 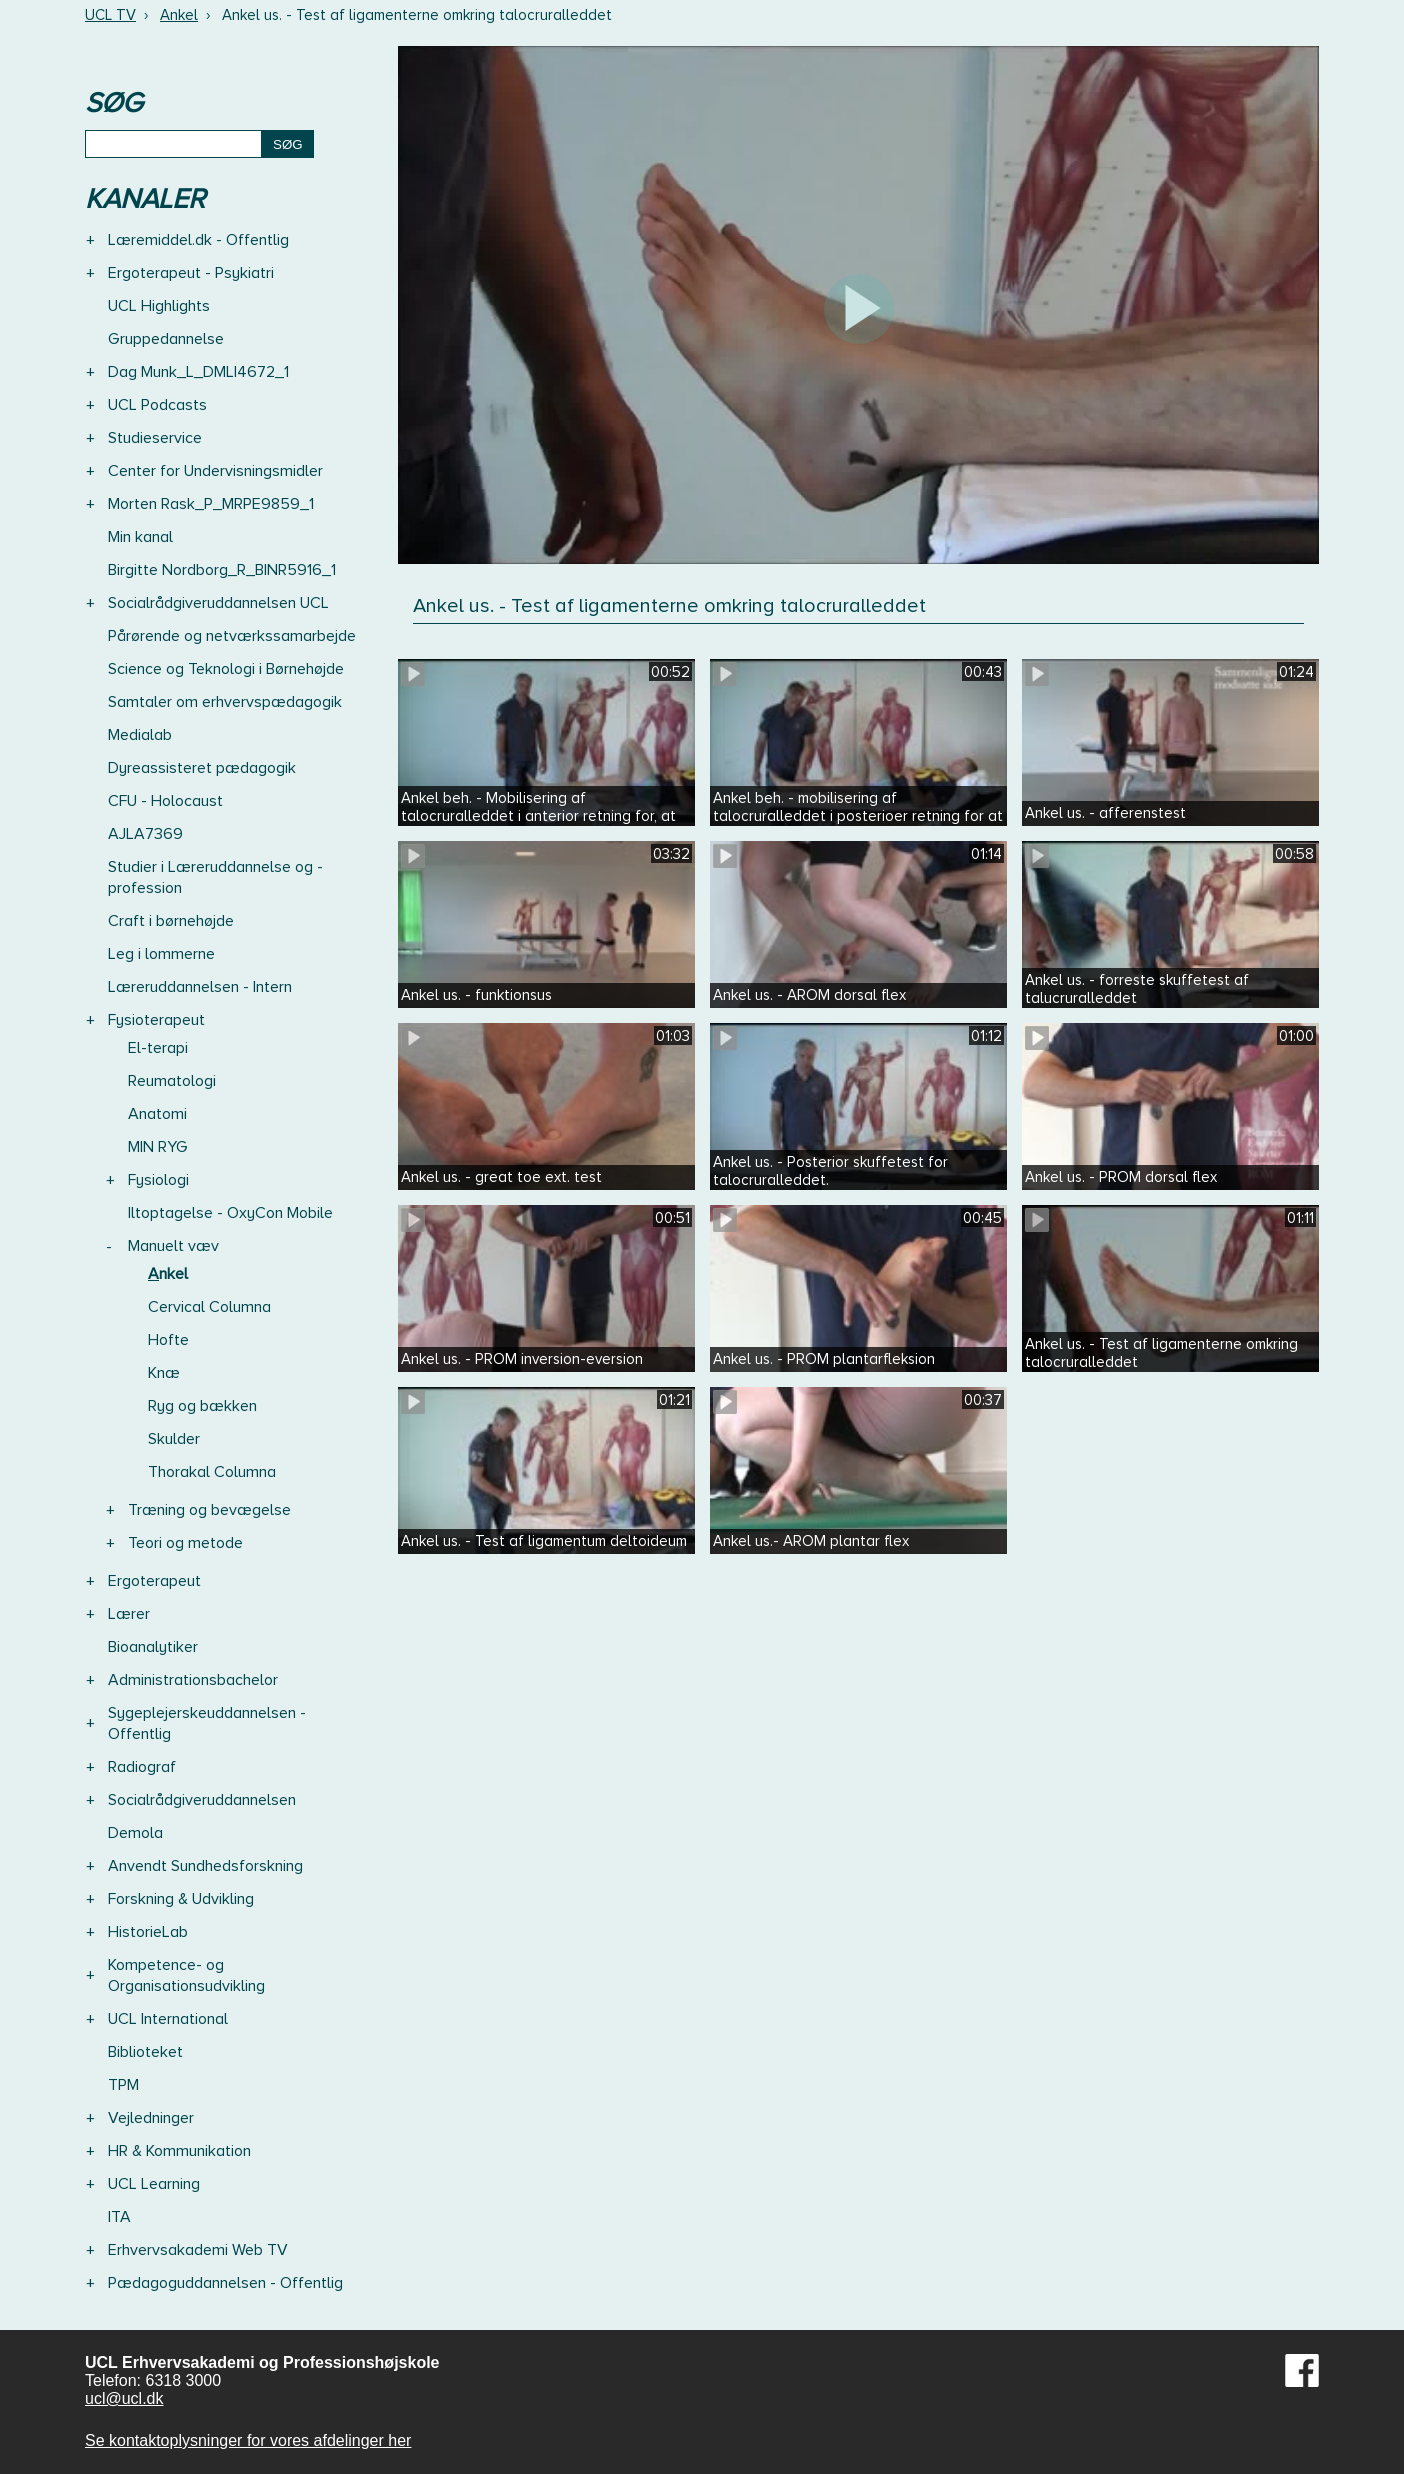 What do you see at coordinates (200, 987) in the screenshot?
I see `Læreruddannelsen - Intern` at bounding box center [200, 987].